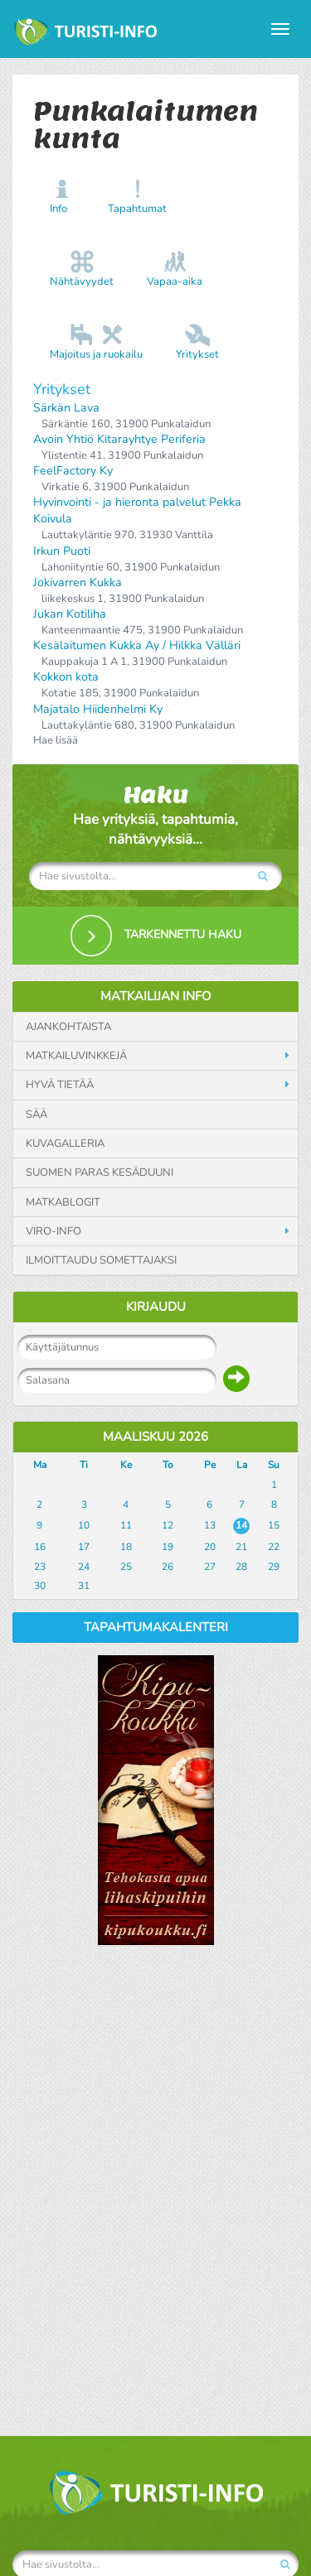 Image resolution: width=311 pixels, height=2576 pixels. What do you see at coordinates (82, 281) in the screenshot?
I see `Nähtävyydet` at bounding box center [82, 281].